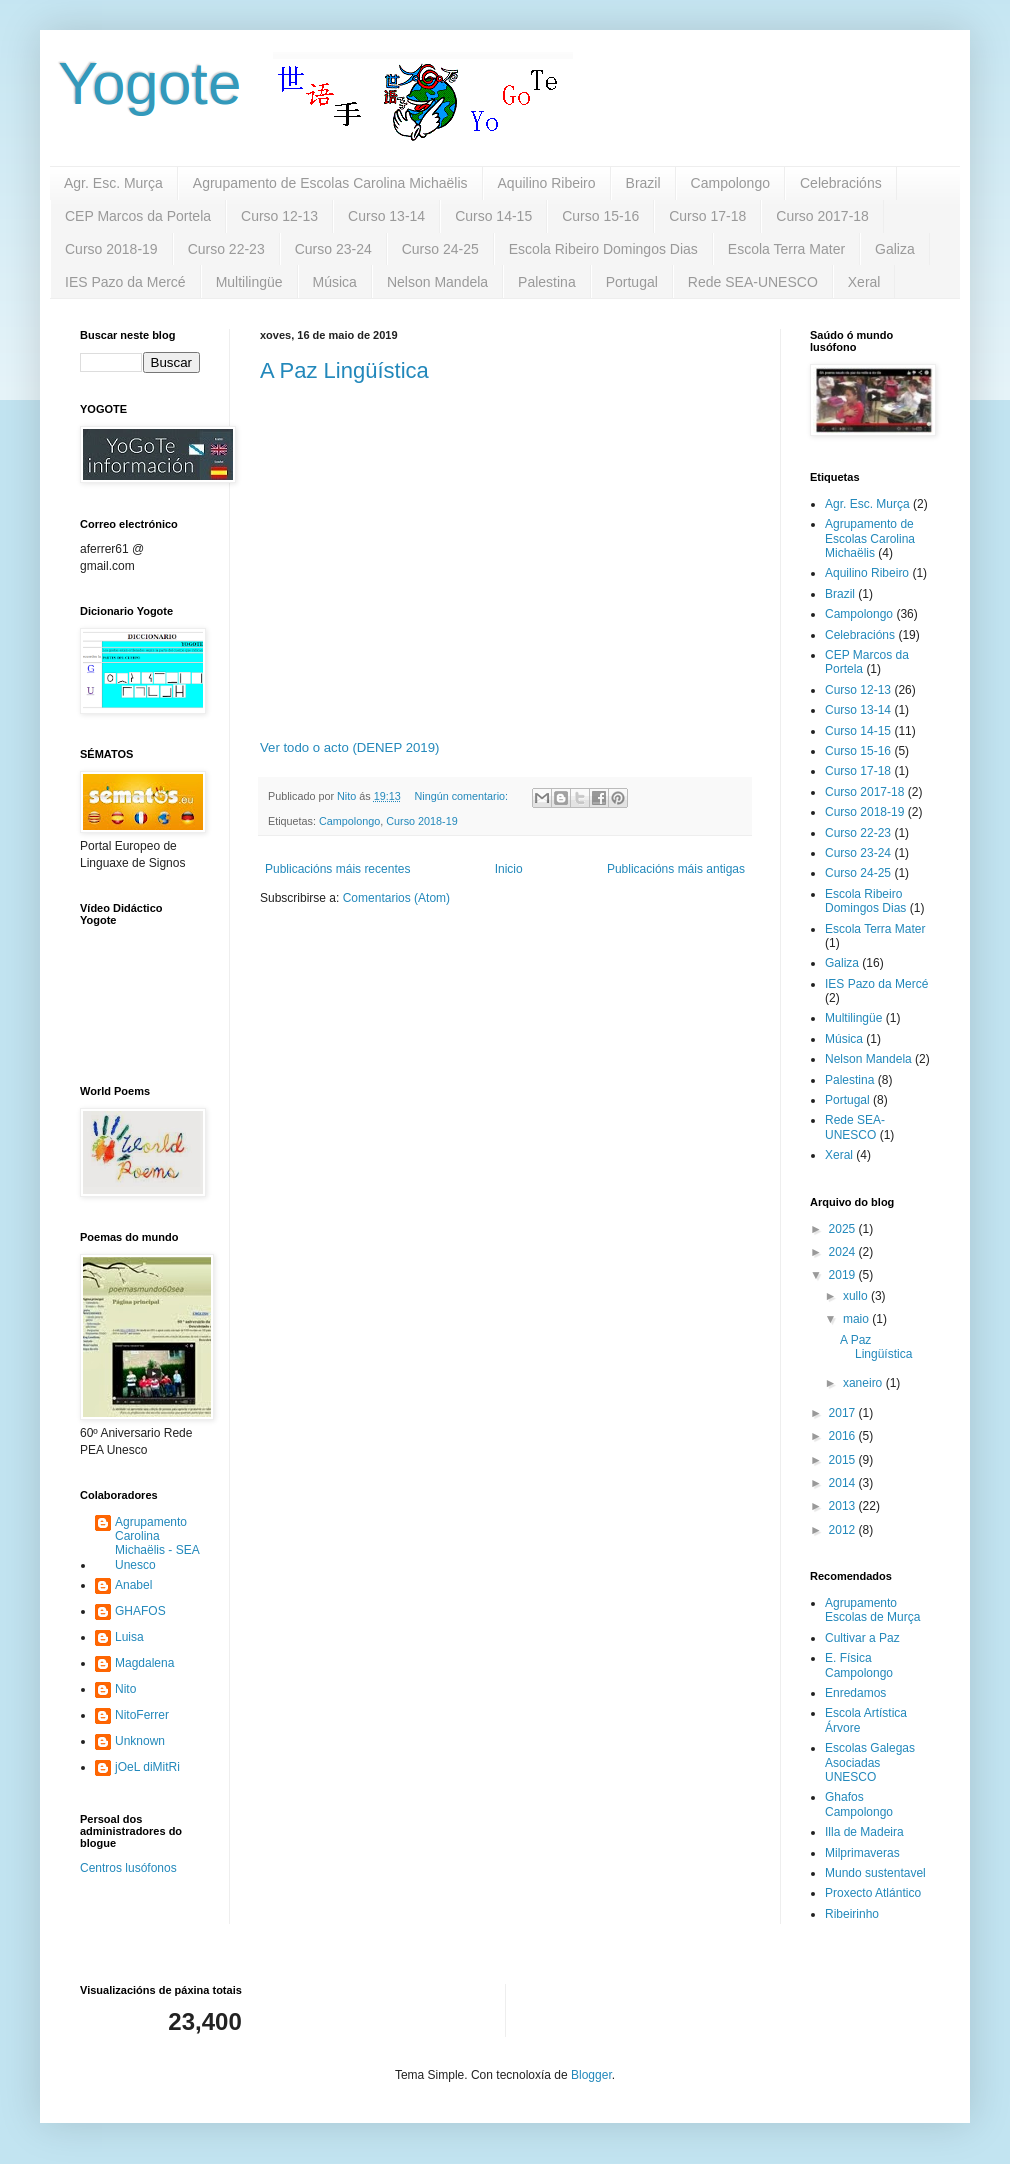 The image size is (1010, 2164). What do you see at coordinates (753, 282) in the screenshot?
I see `Rede SEA-UNESCO` at bounding box center [753, 282].